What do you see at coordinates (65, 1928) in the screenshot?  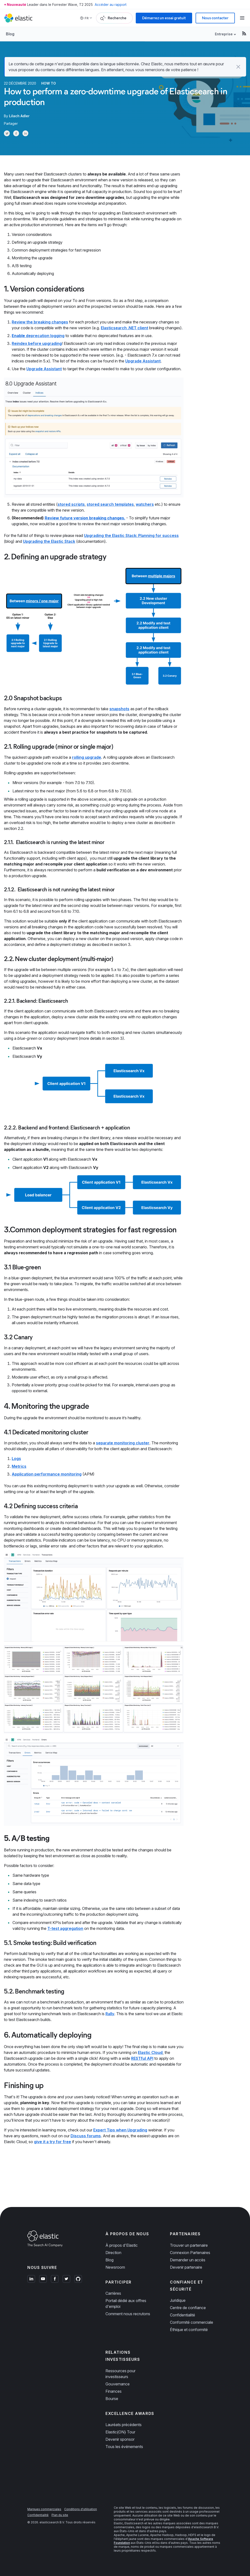 I see `T-test aggregation` at bounding box center [65, 1928].